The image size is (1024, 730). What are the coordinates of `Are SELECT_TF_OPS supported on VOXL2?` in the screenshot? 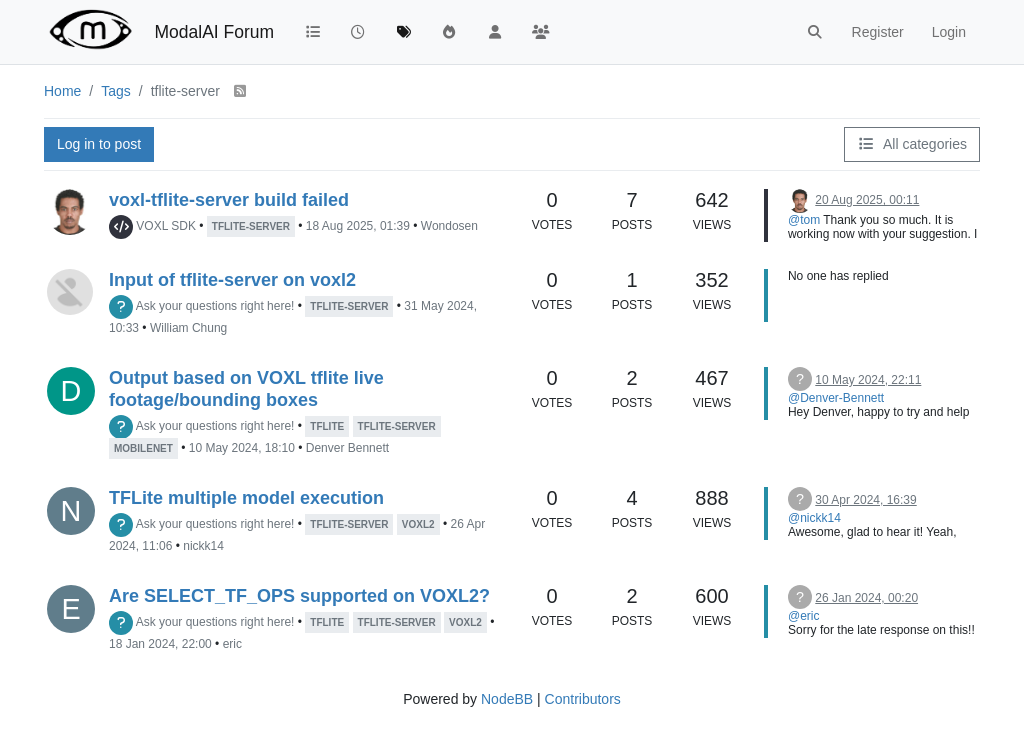 It's located at (299, 596).